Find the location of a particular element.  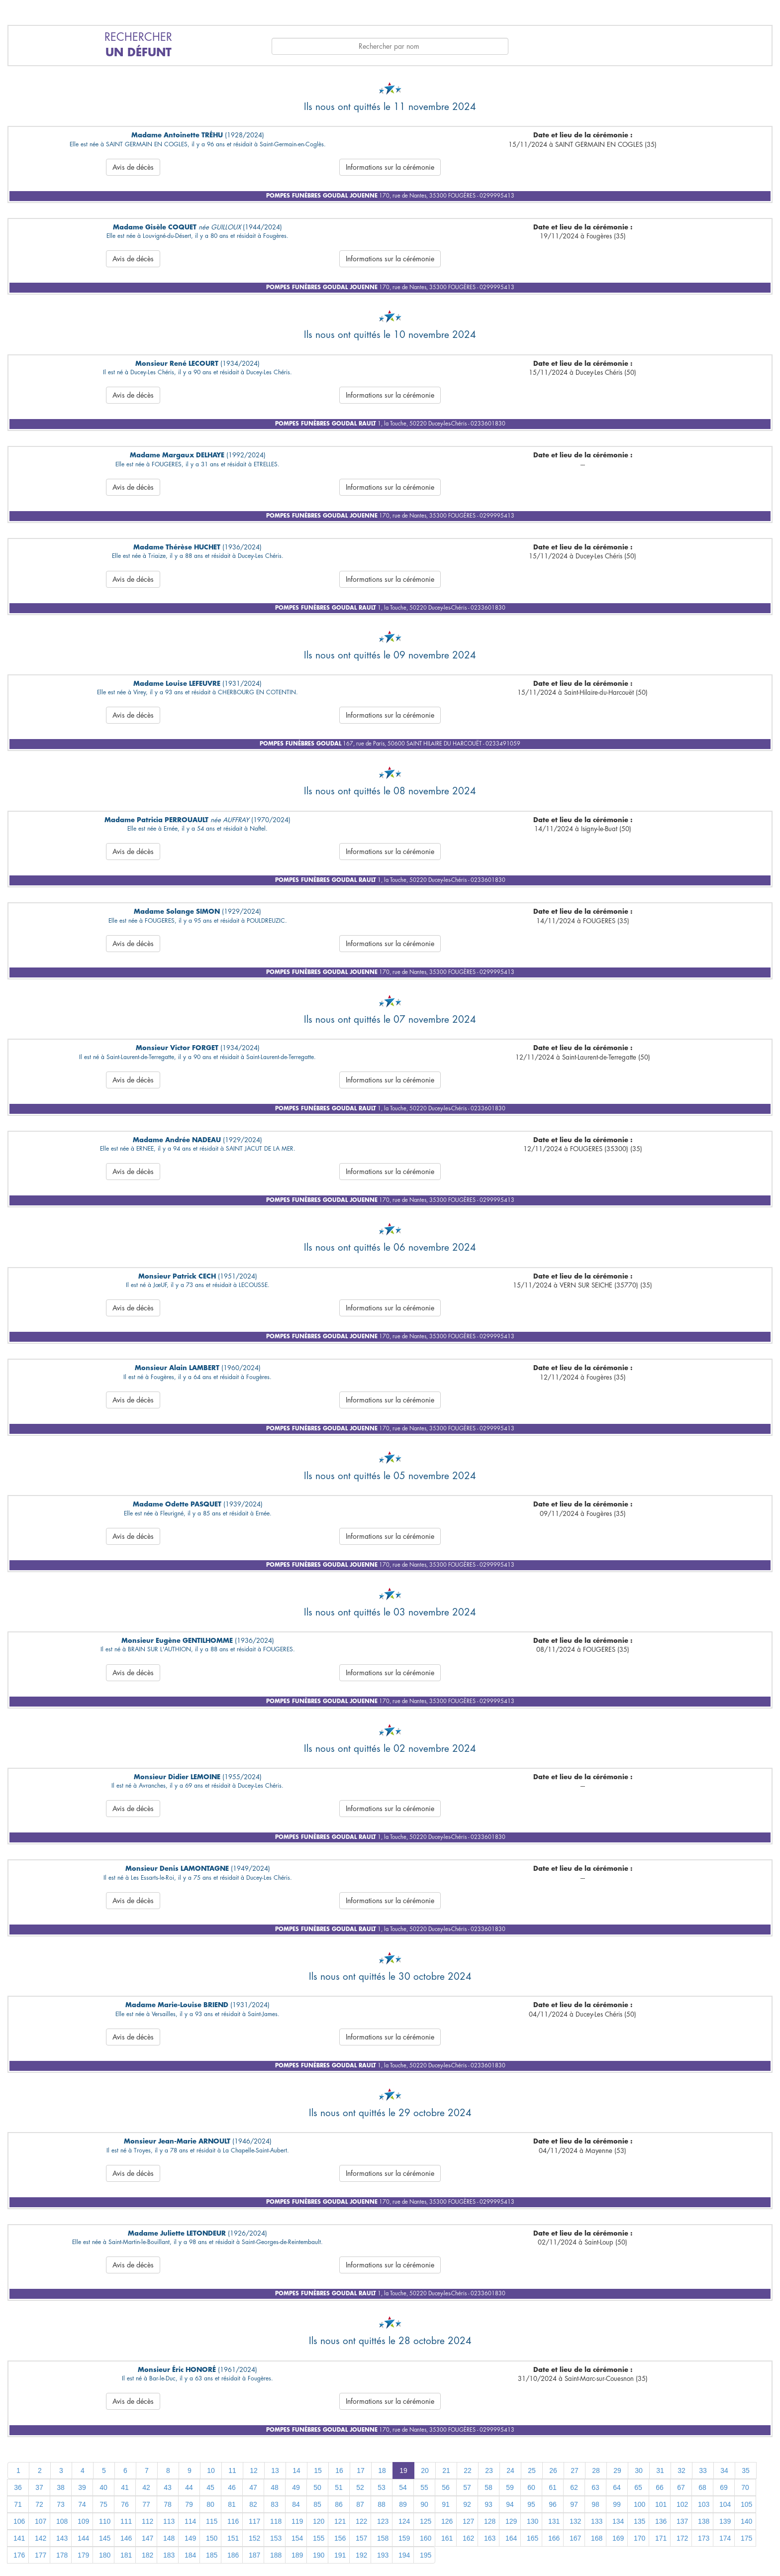

68 is located at coordinates (702, 2487).